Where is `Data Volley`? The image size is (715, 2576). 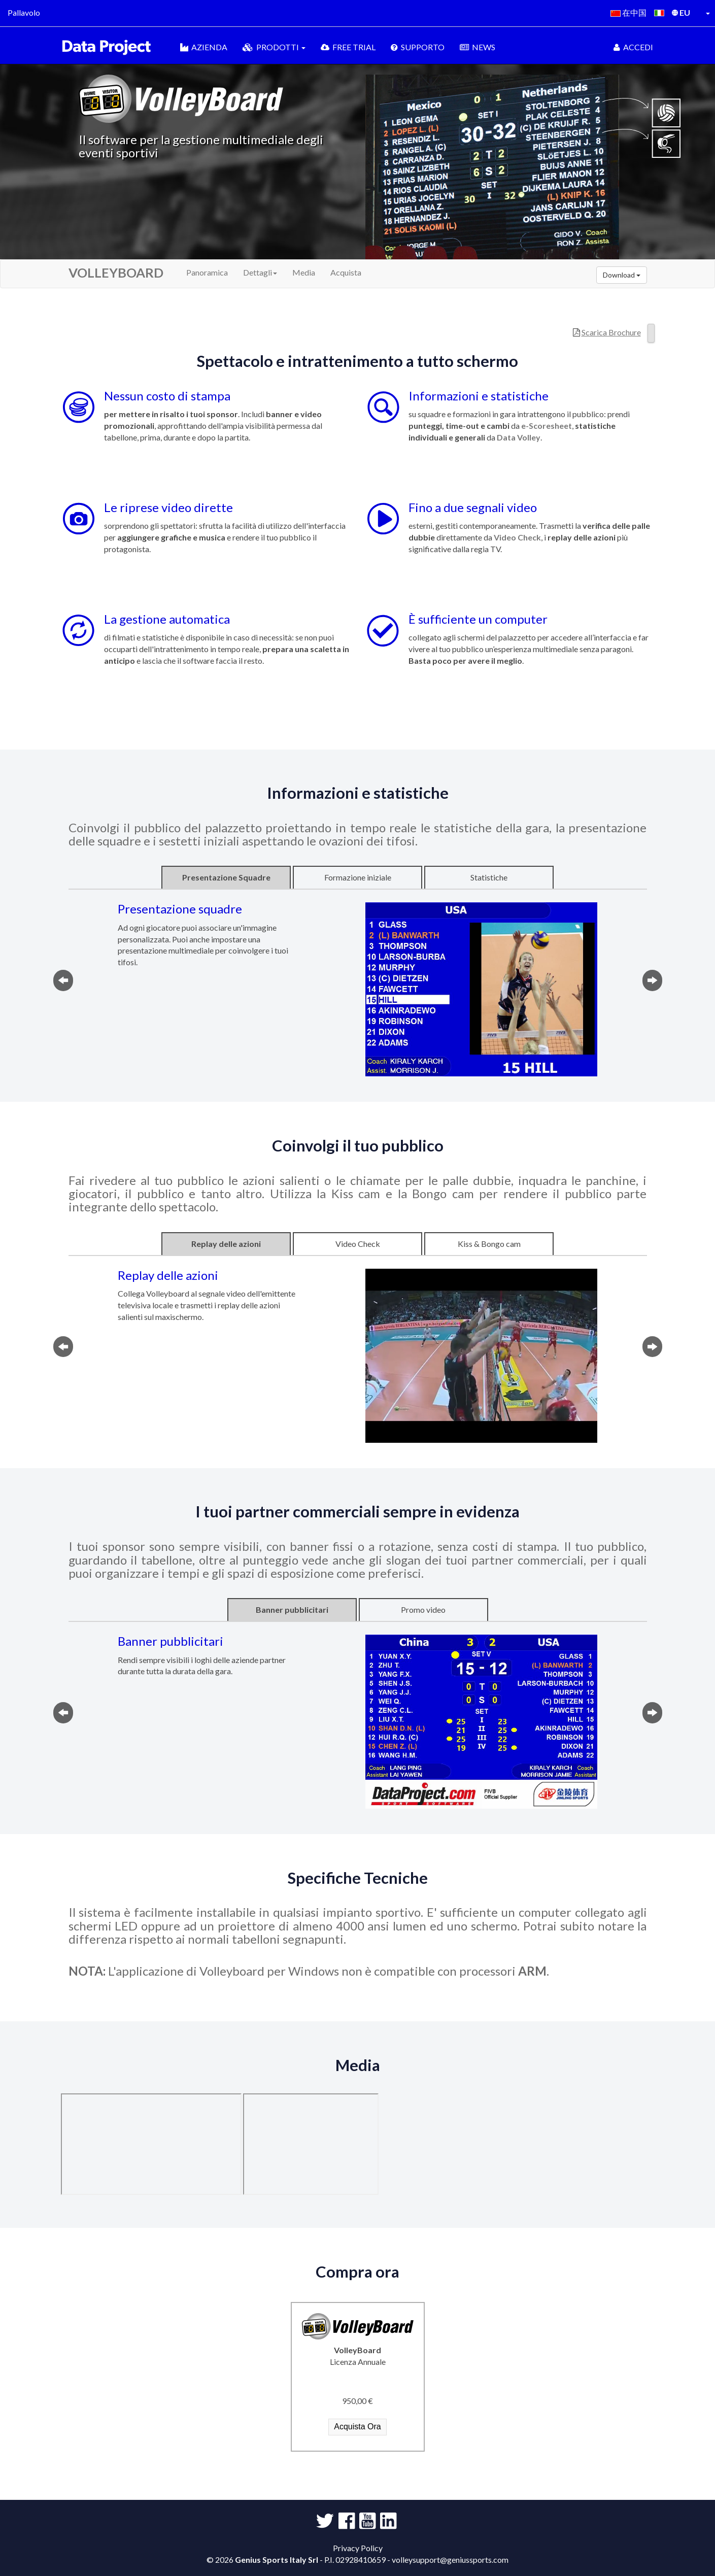
Data Volley is located at coordinates (518, 437).